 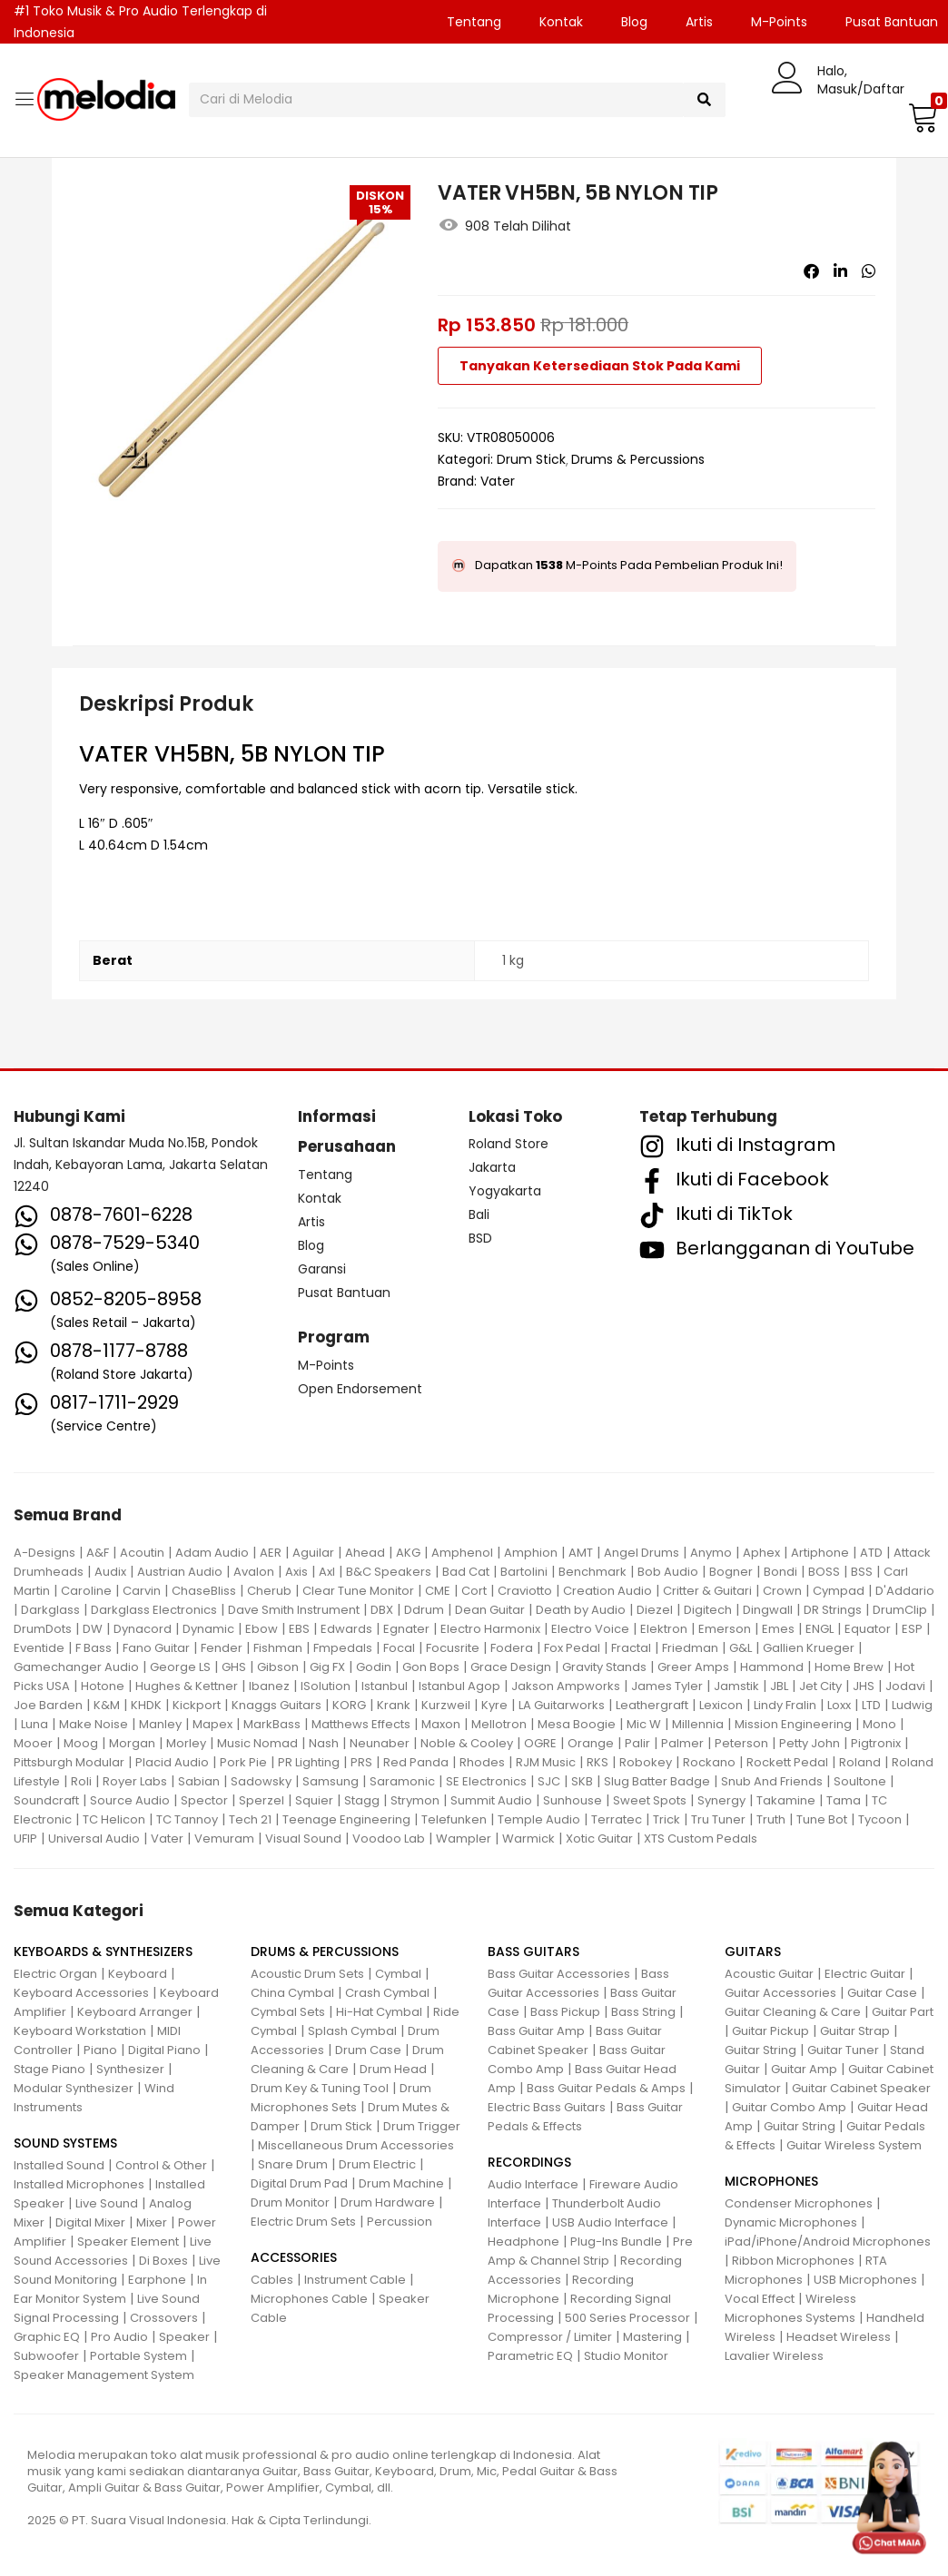 I want to click on Plug-Ins Bundle, so click(x=616, y=2241).